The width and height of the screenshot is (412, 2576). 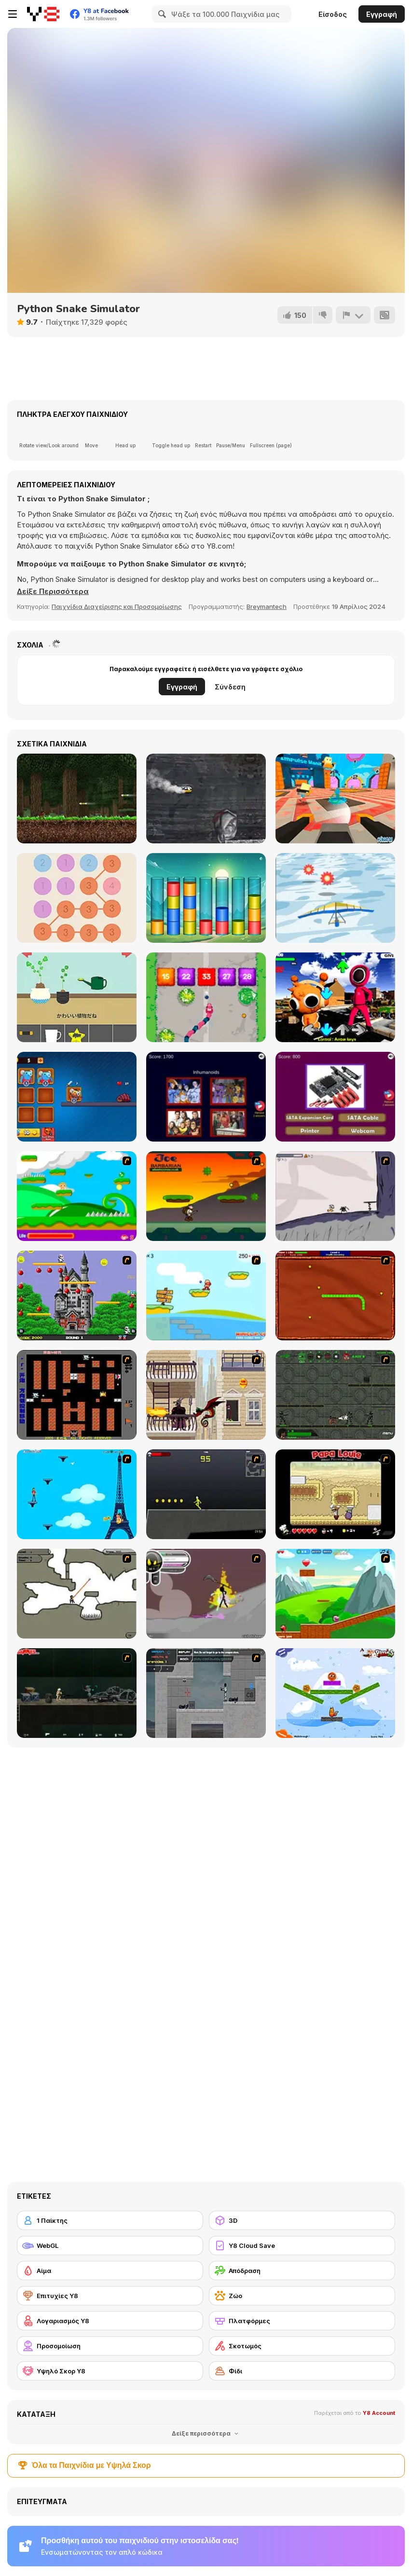 I want to click on [Frizzle Fraz], so click(x=335, y=1594).